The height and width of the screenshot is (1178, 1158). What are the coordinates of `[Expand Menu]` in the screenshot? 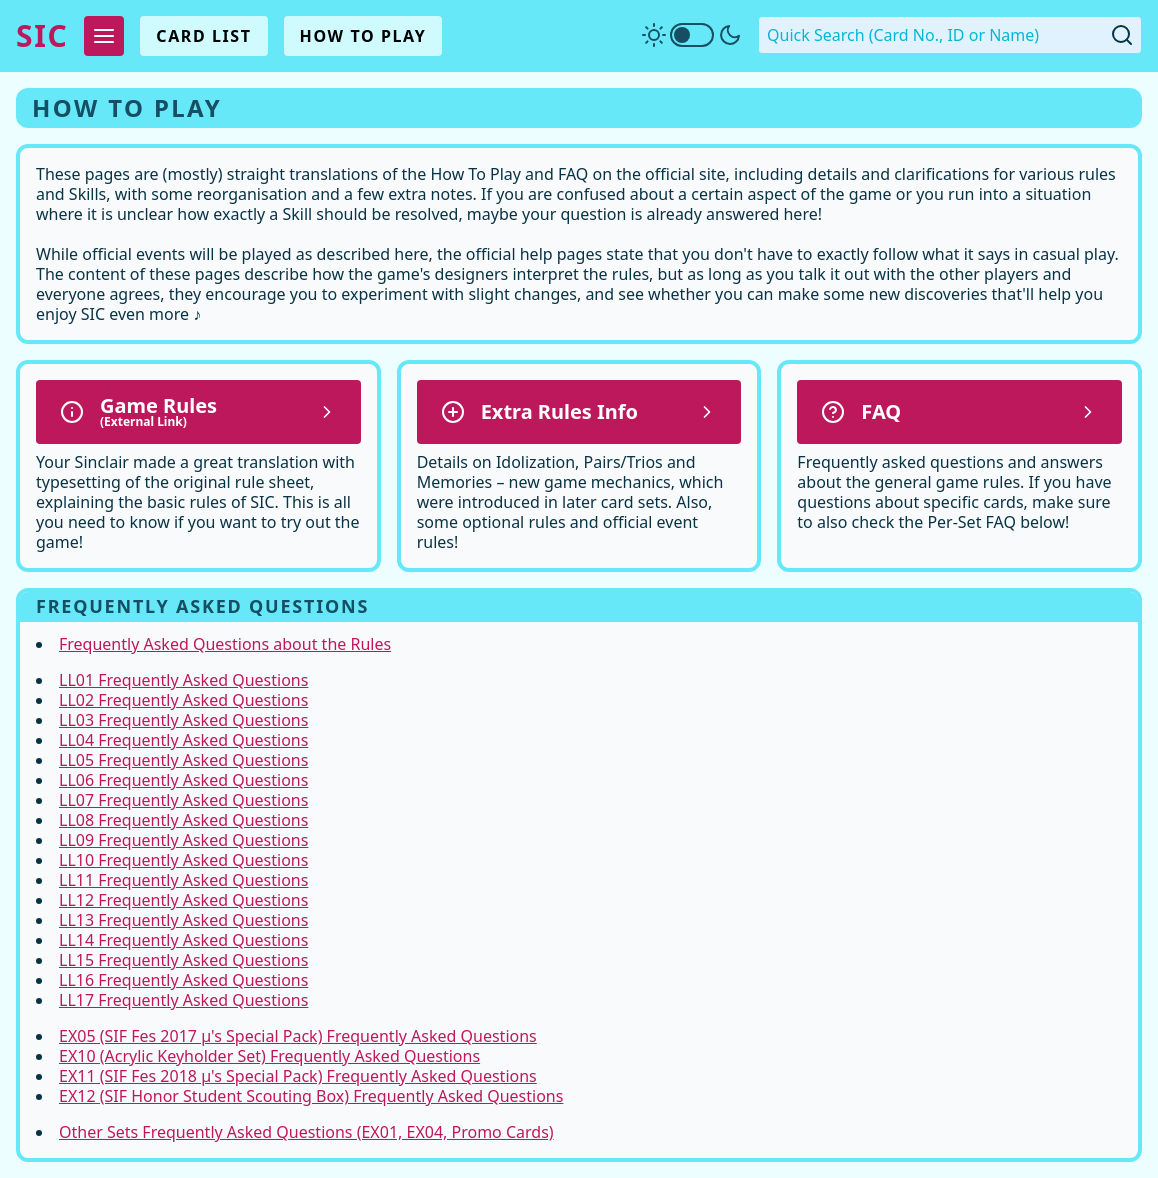 It's located at (104, 36).